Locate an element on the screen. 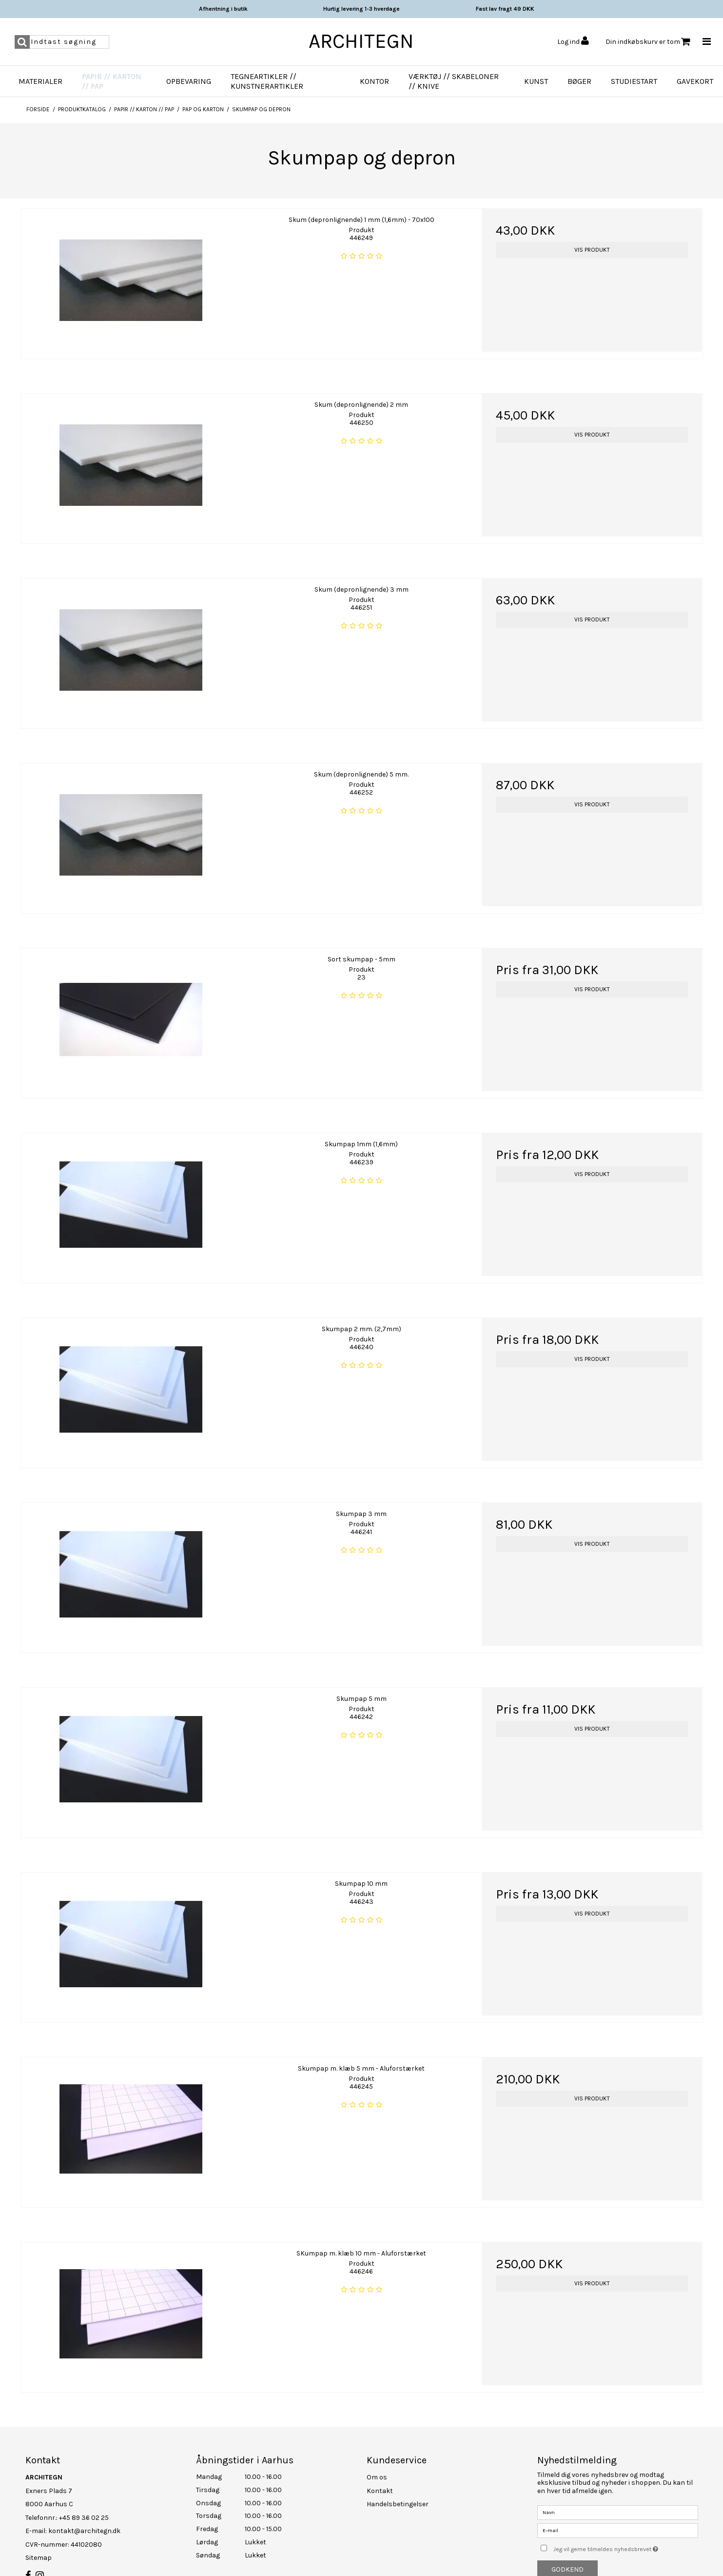  [Navn] is located at coordinates (617, 2498).